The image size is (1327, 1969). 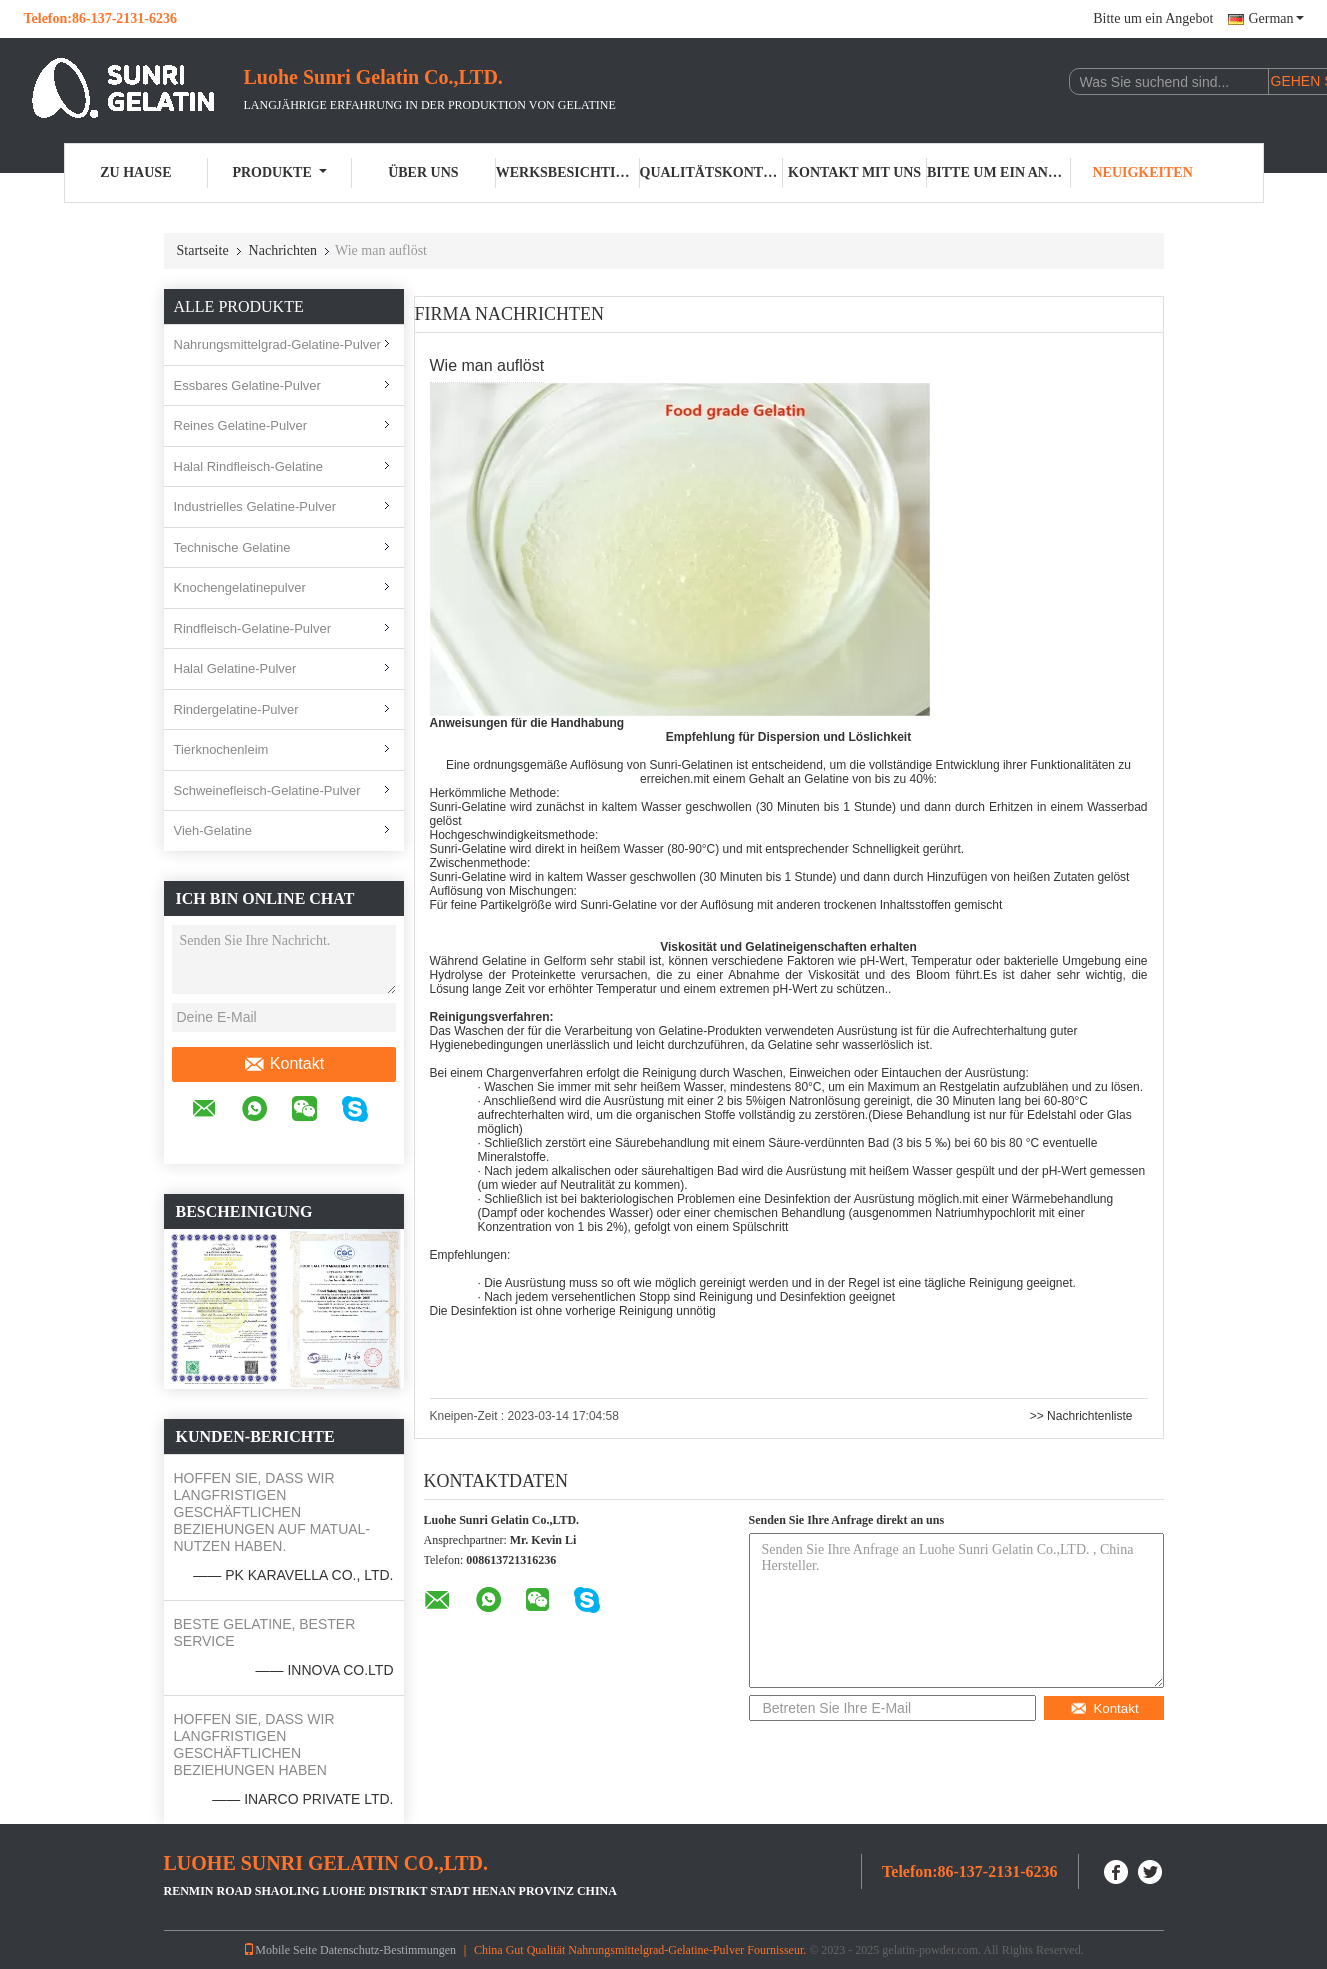 I want to click on Nahrungsmittelgrad-Gelatine-Pulver, so click(x=277, y=344).